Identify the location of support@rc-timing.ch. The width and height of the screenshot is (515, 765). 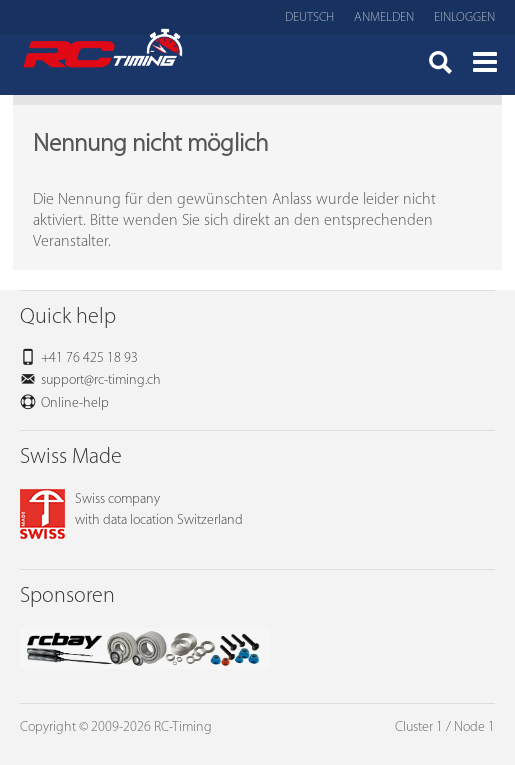
(101, 380).